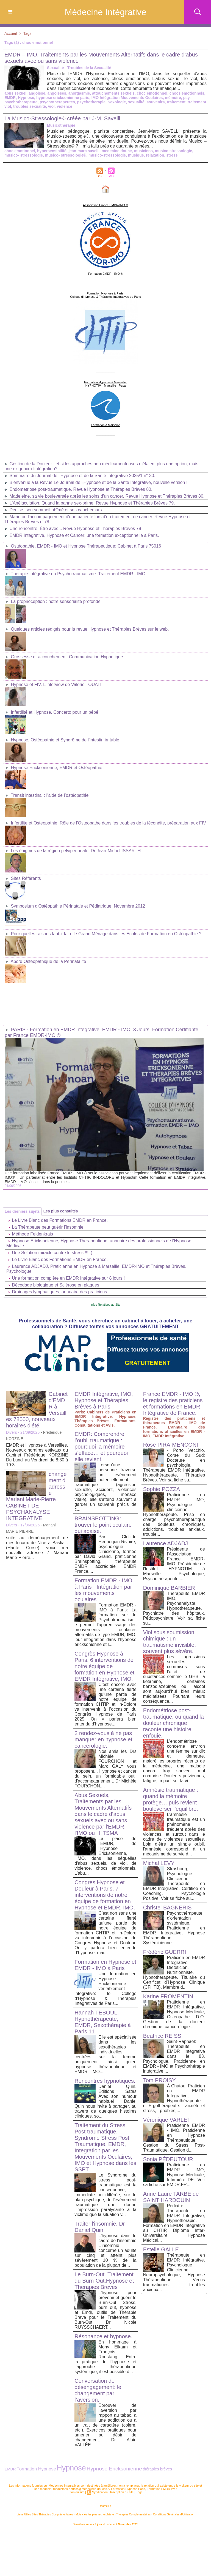 This screenshot has width=211, height=2576. What do you see at coordinates (155, 155) in the screenshot?
I see `relaxation` at bounding box center [155, 155].